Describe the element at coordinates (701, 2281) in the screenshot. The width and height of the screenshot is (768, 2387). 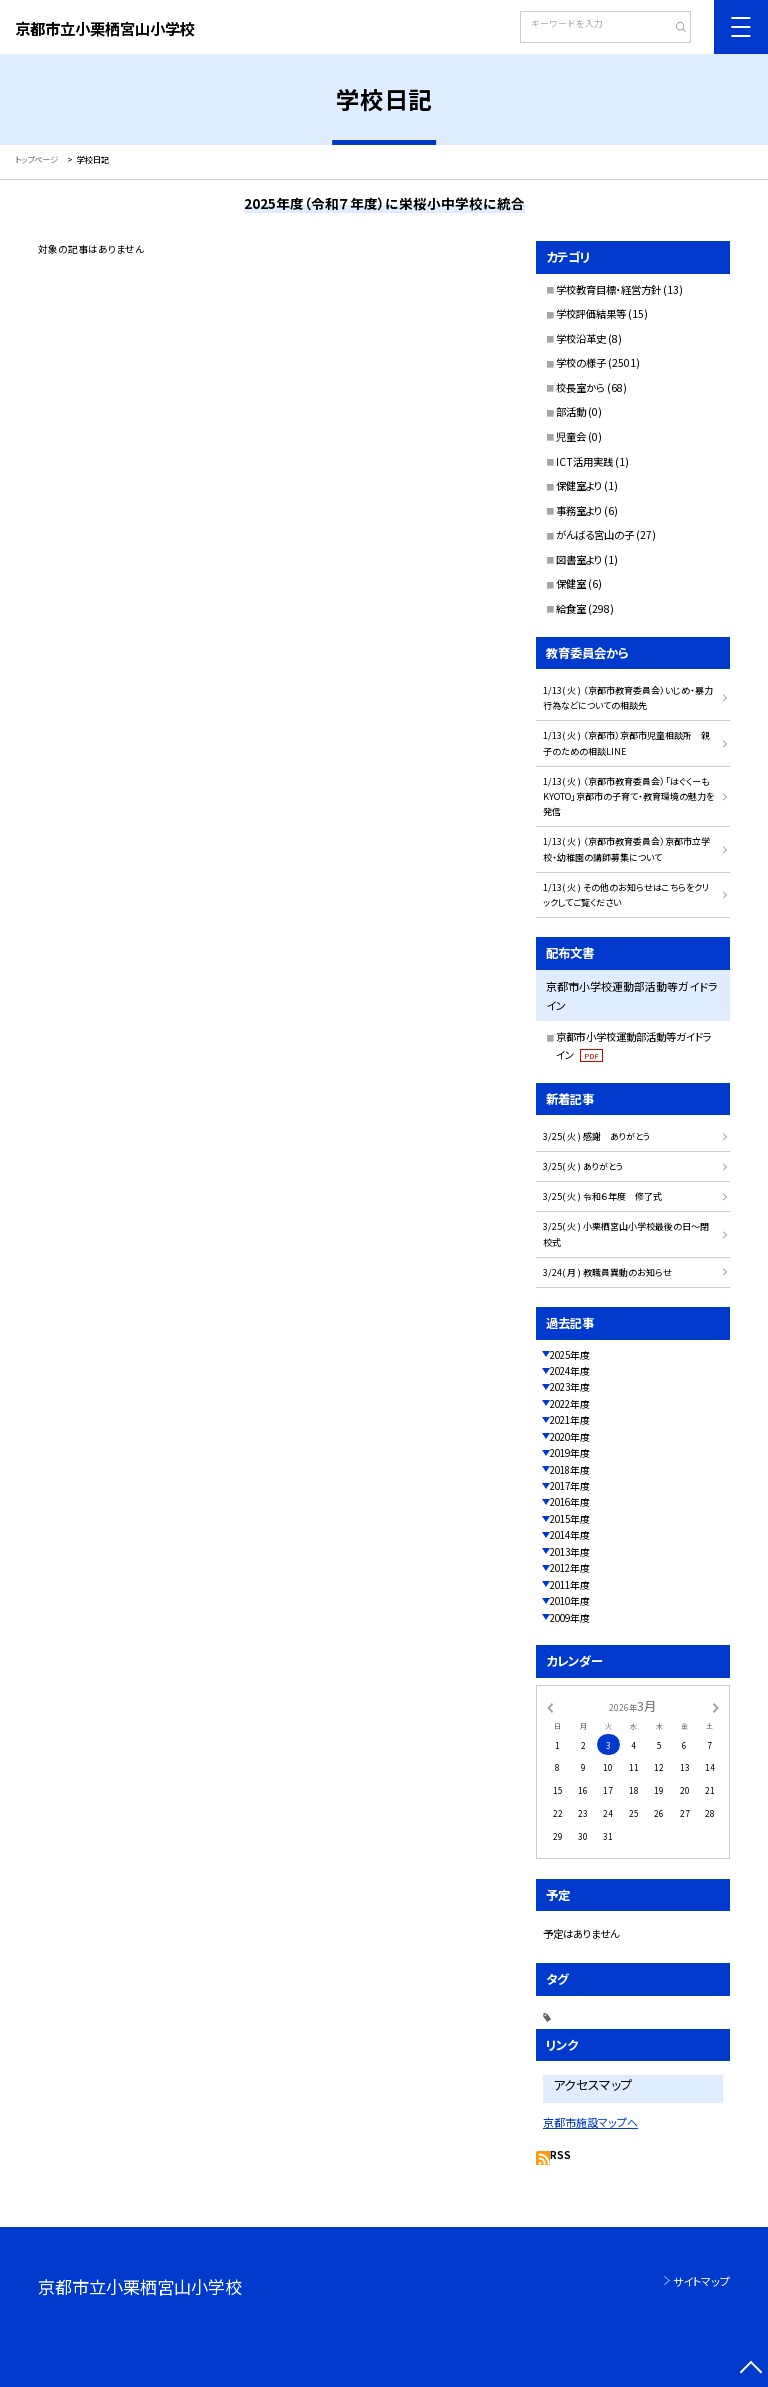
I see `サイトマップ` at that location.